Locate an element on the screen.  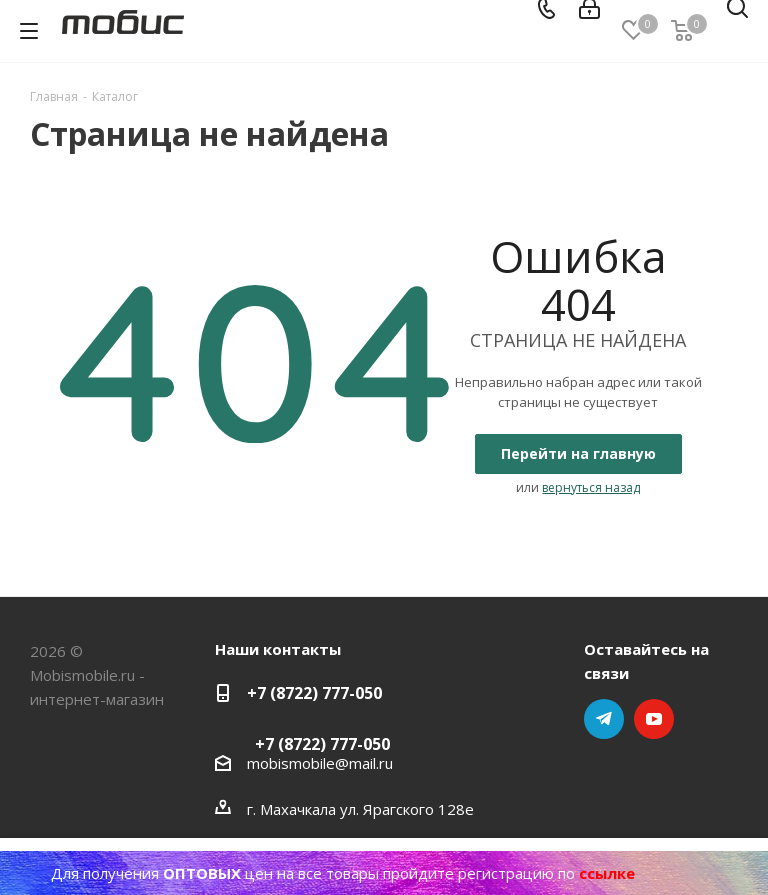
+7 (8722) 777-050 is located at coordinates (314, 693).